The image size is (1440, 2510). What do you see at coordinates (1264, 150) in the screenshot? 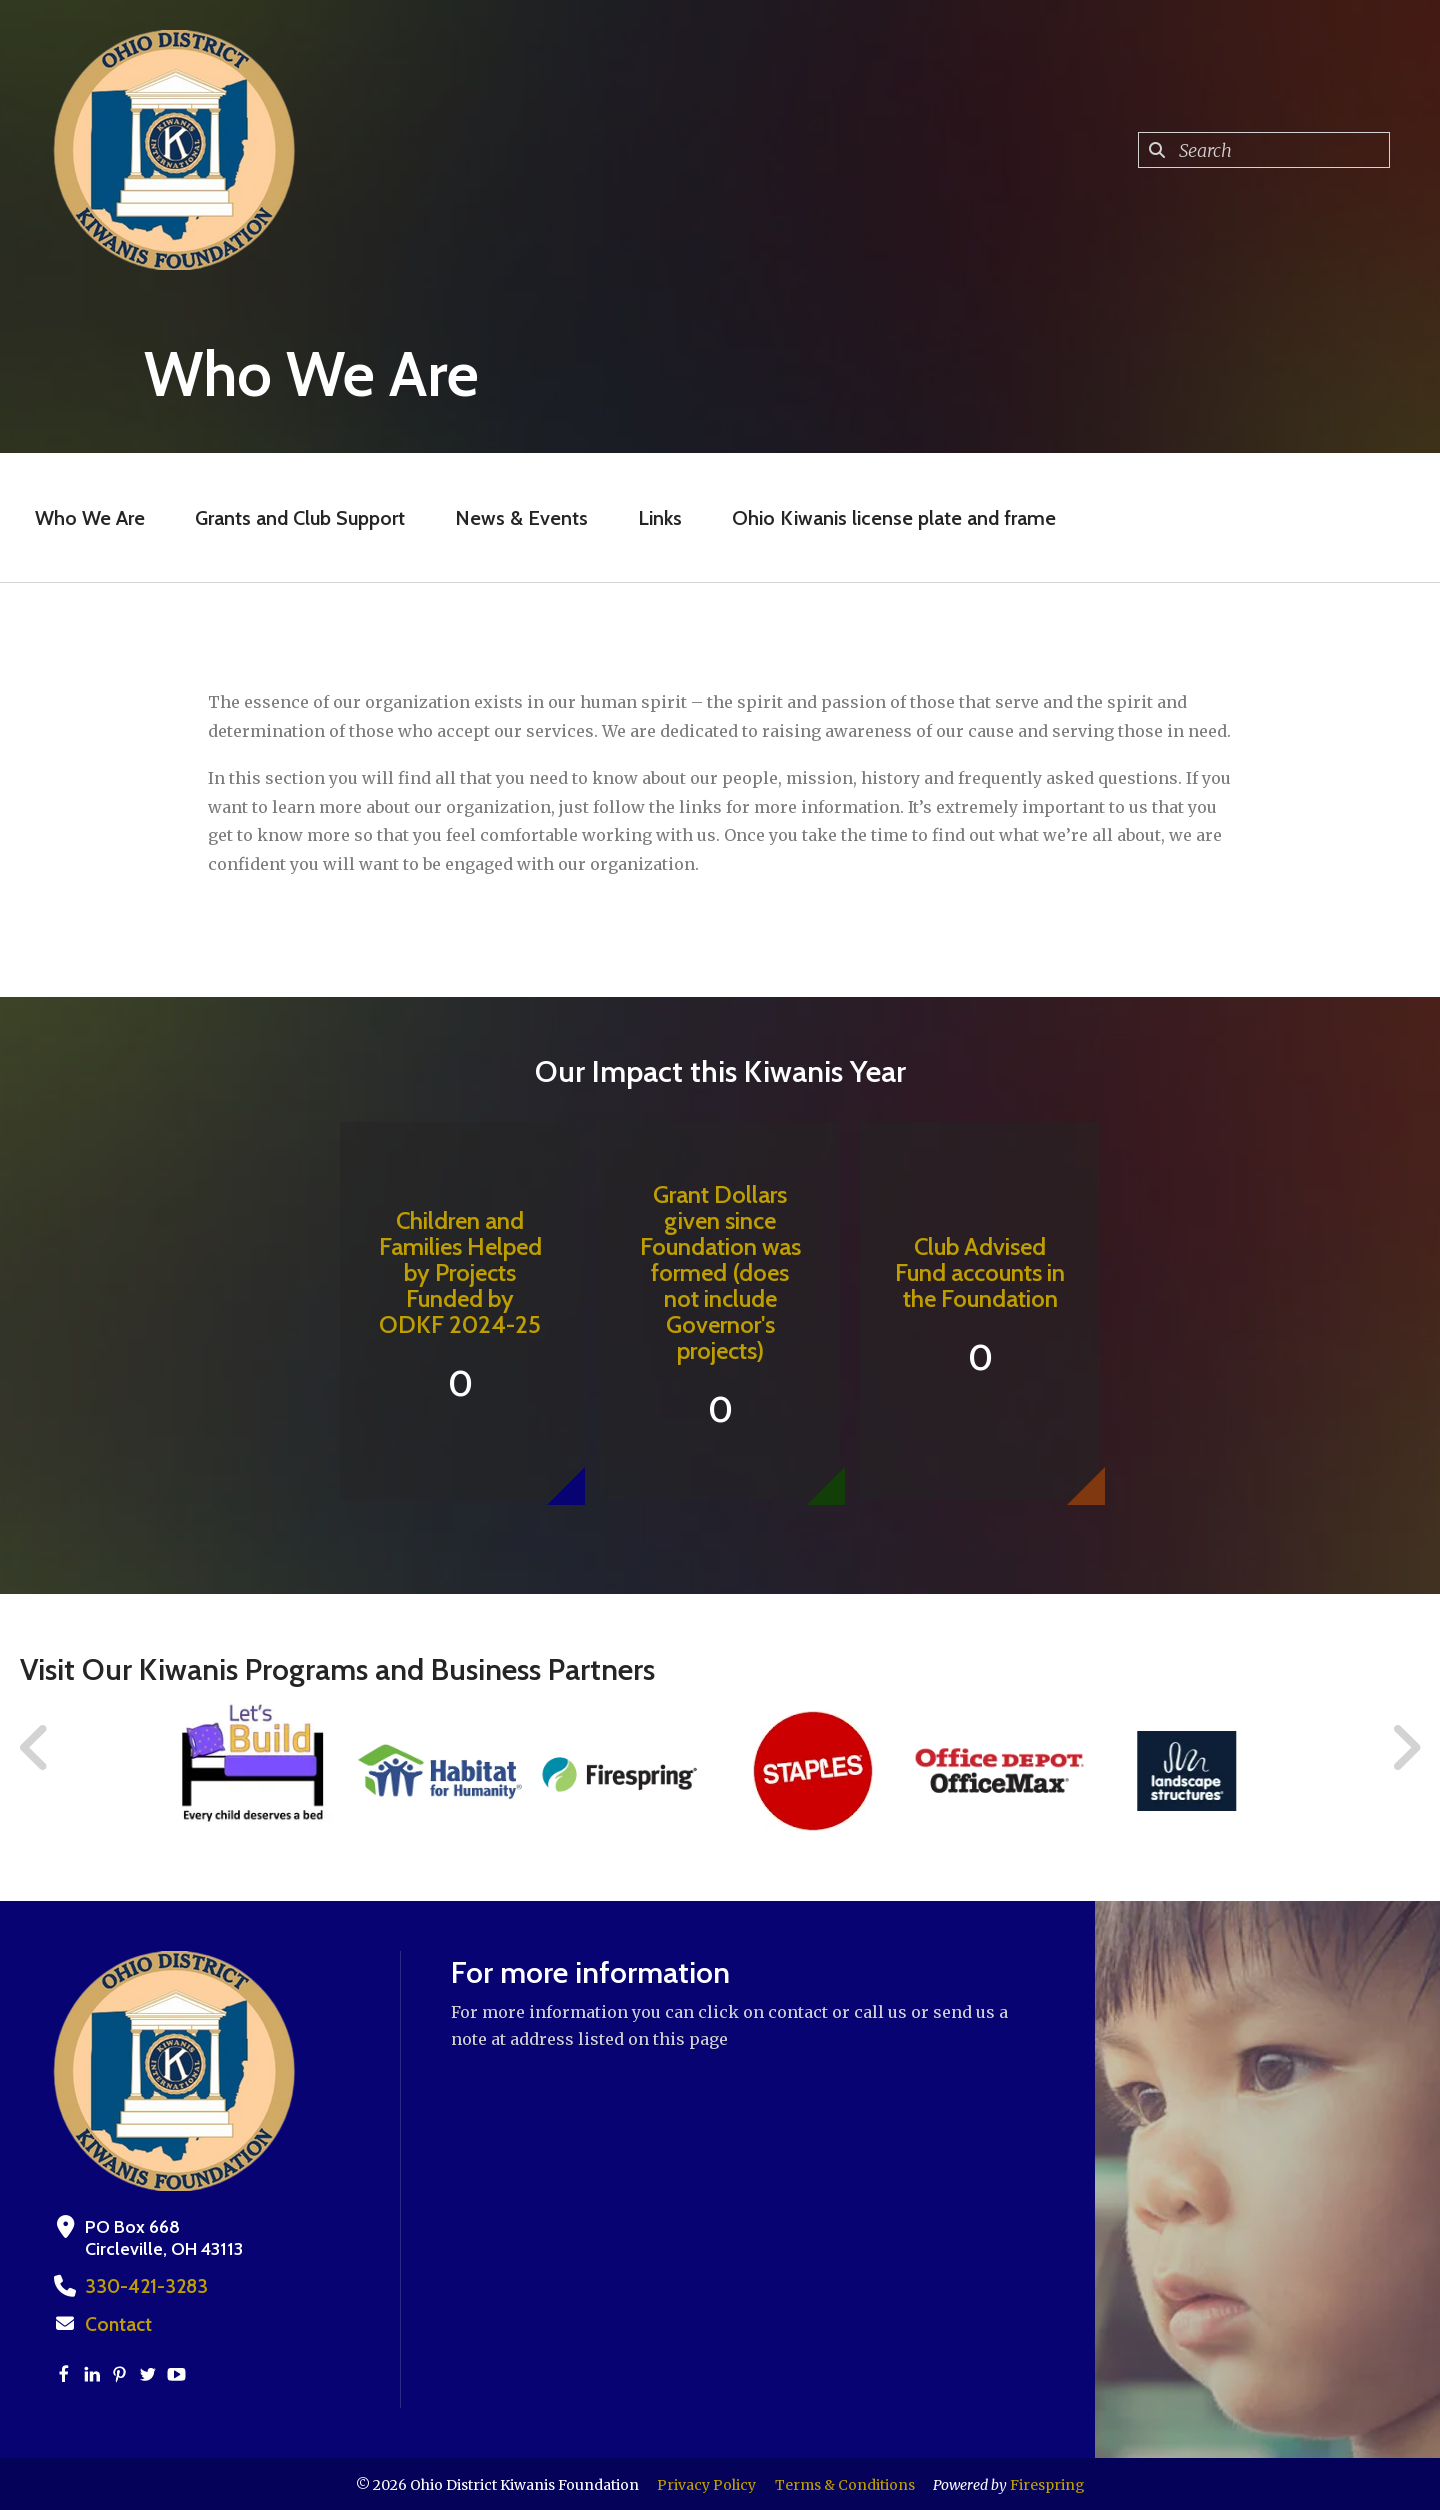
I see `[combobox]` at bounding box center [1264, 150].